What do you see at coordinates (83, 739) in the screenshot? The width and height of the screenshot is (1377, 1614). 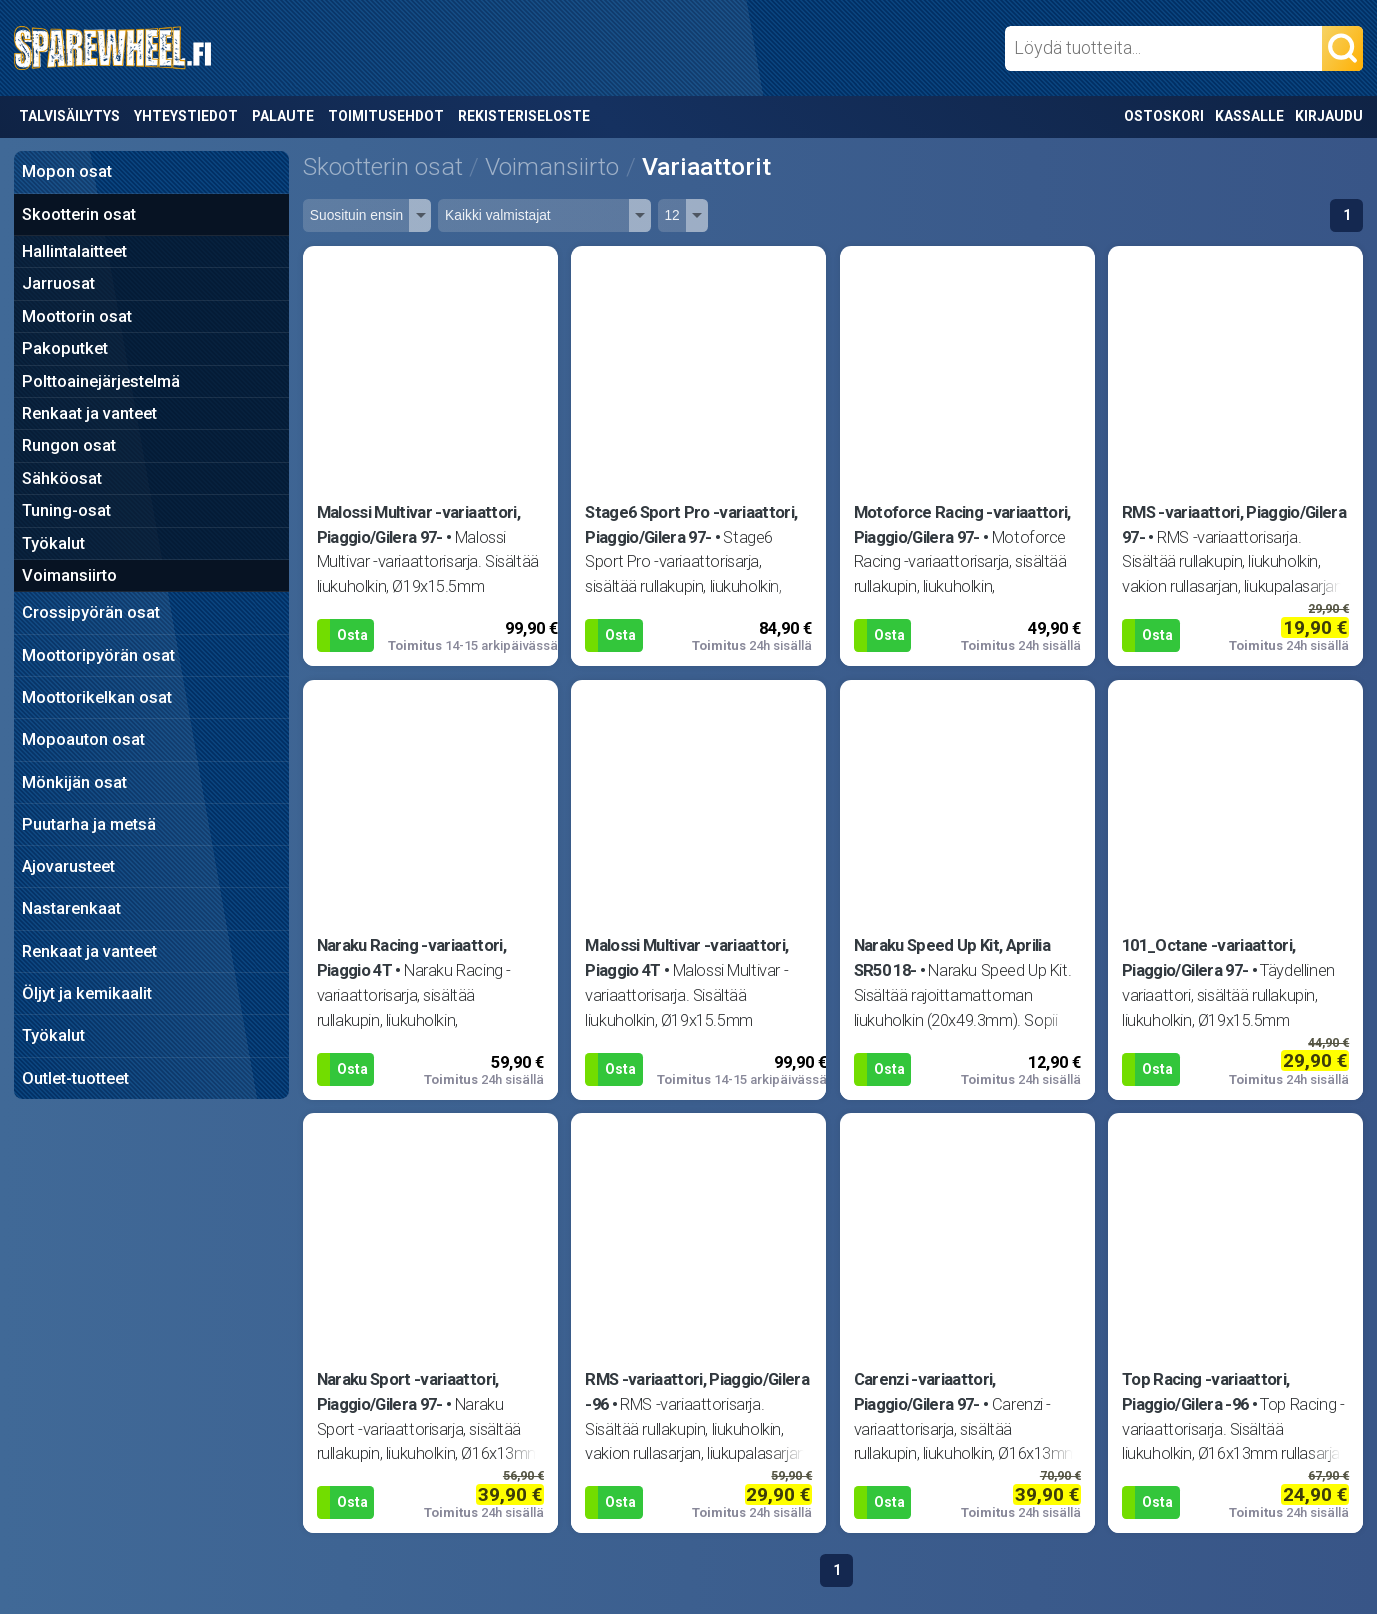 I see `Mopoauton osat` at bounding box center [83, 739].